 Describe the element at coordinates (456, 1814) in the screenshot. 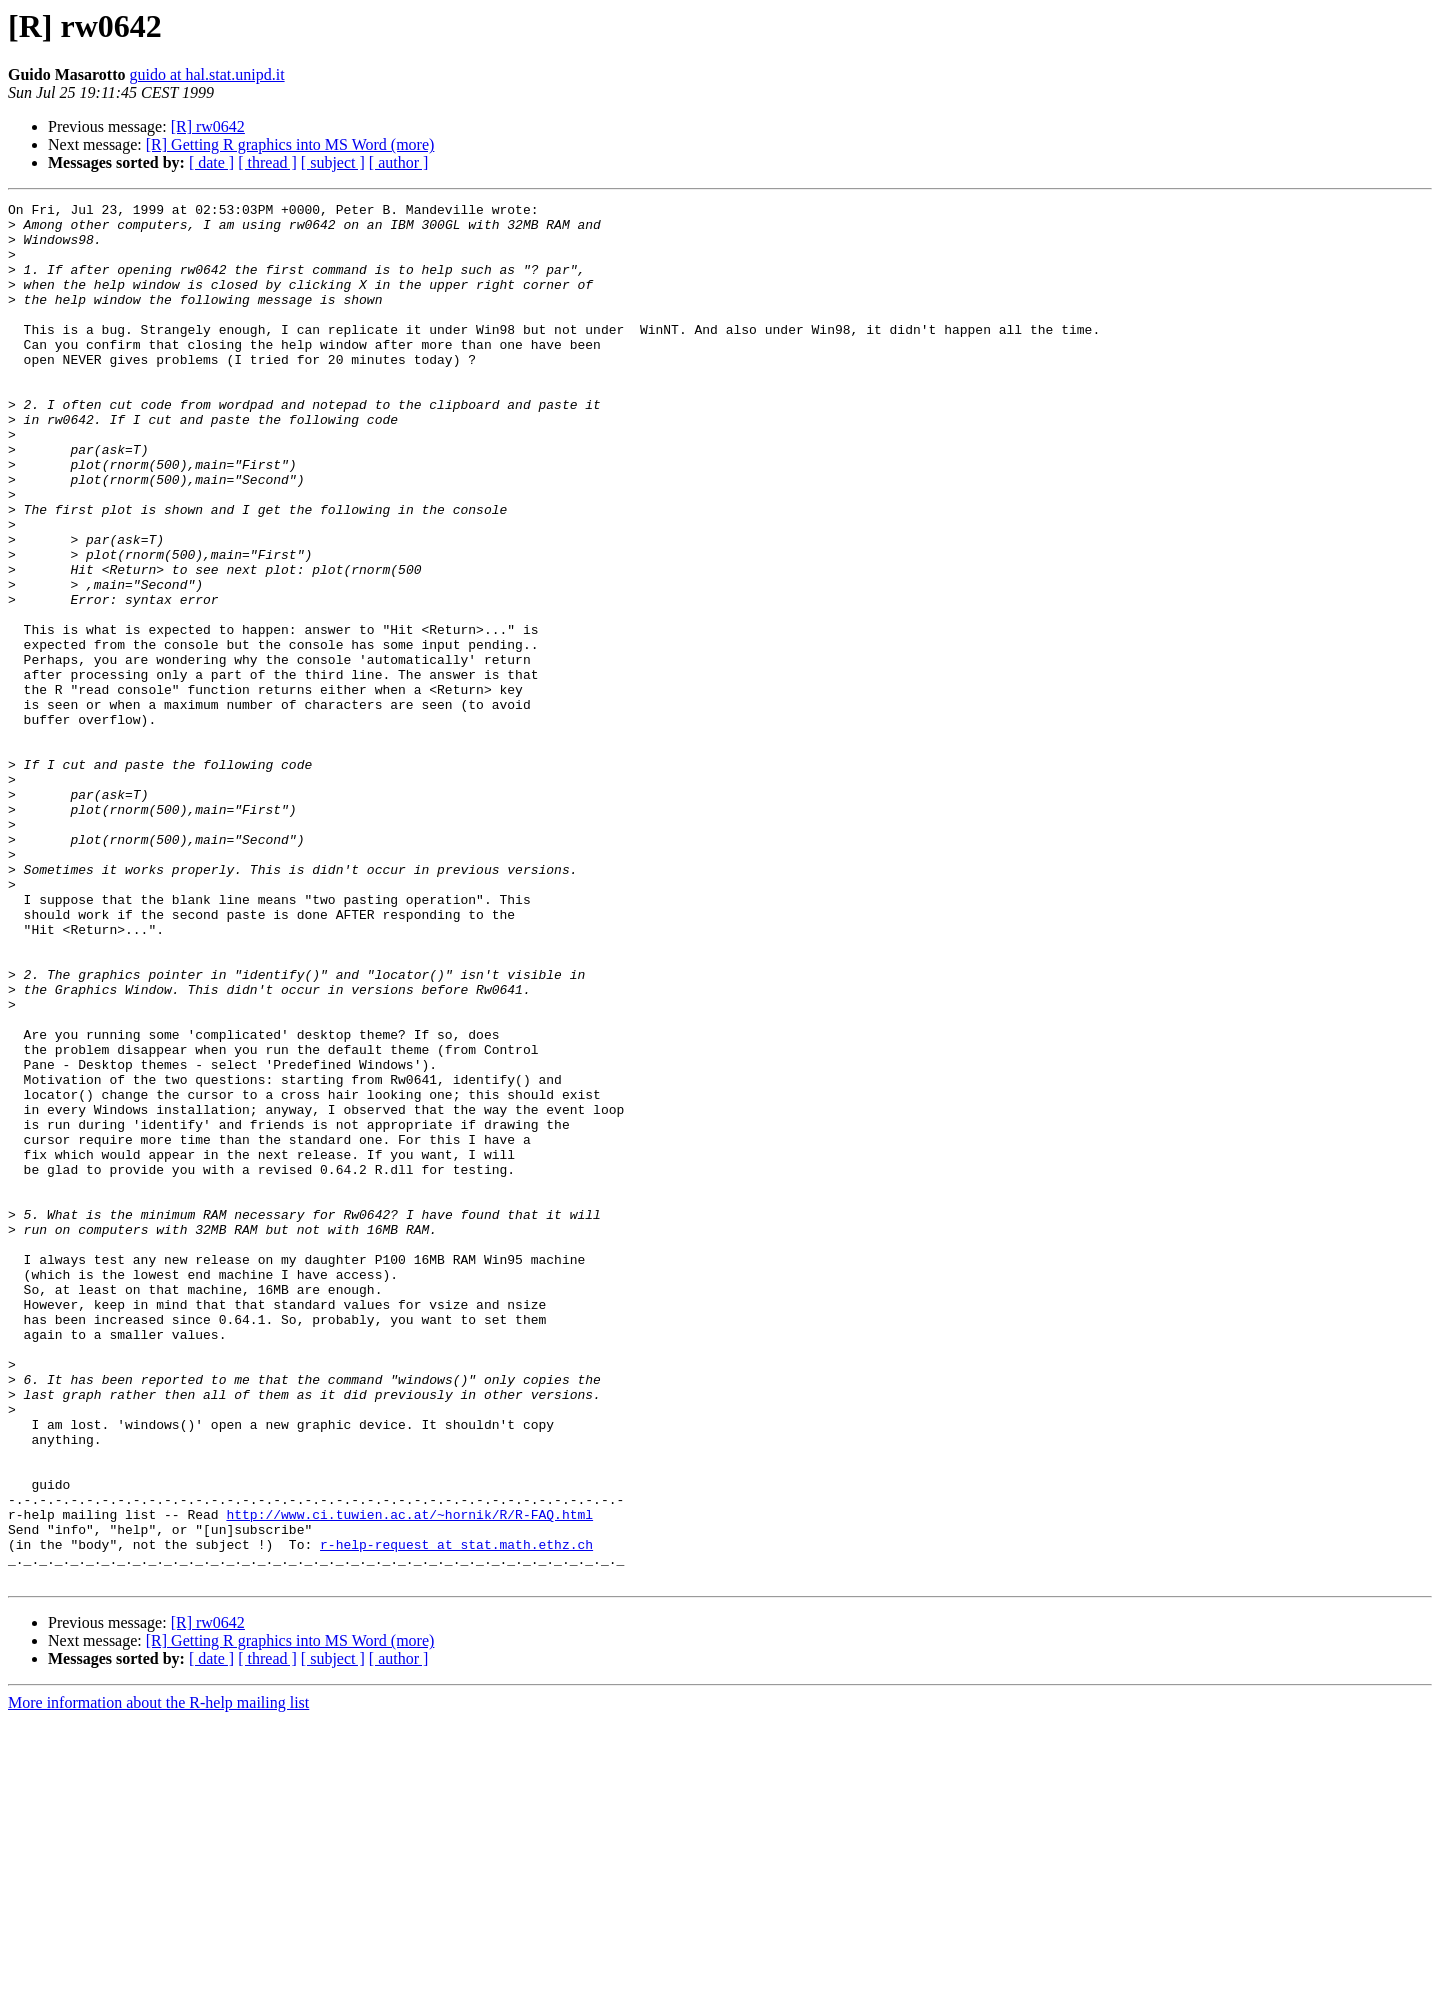

I see `r-help-request at stat.math.ethz.ch` at that location.